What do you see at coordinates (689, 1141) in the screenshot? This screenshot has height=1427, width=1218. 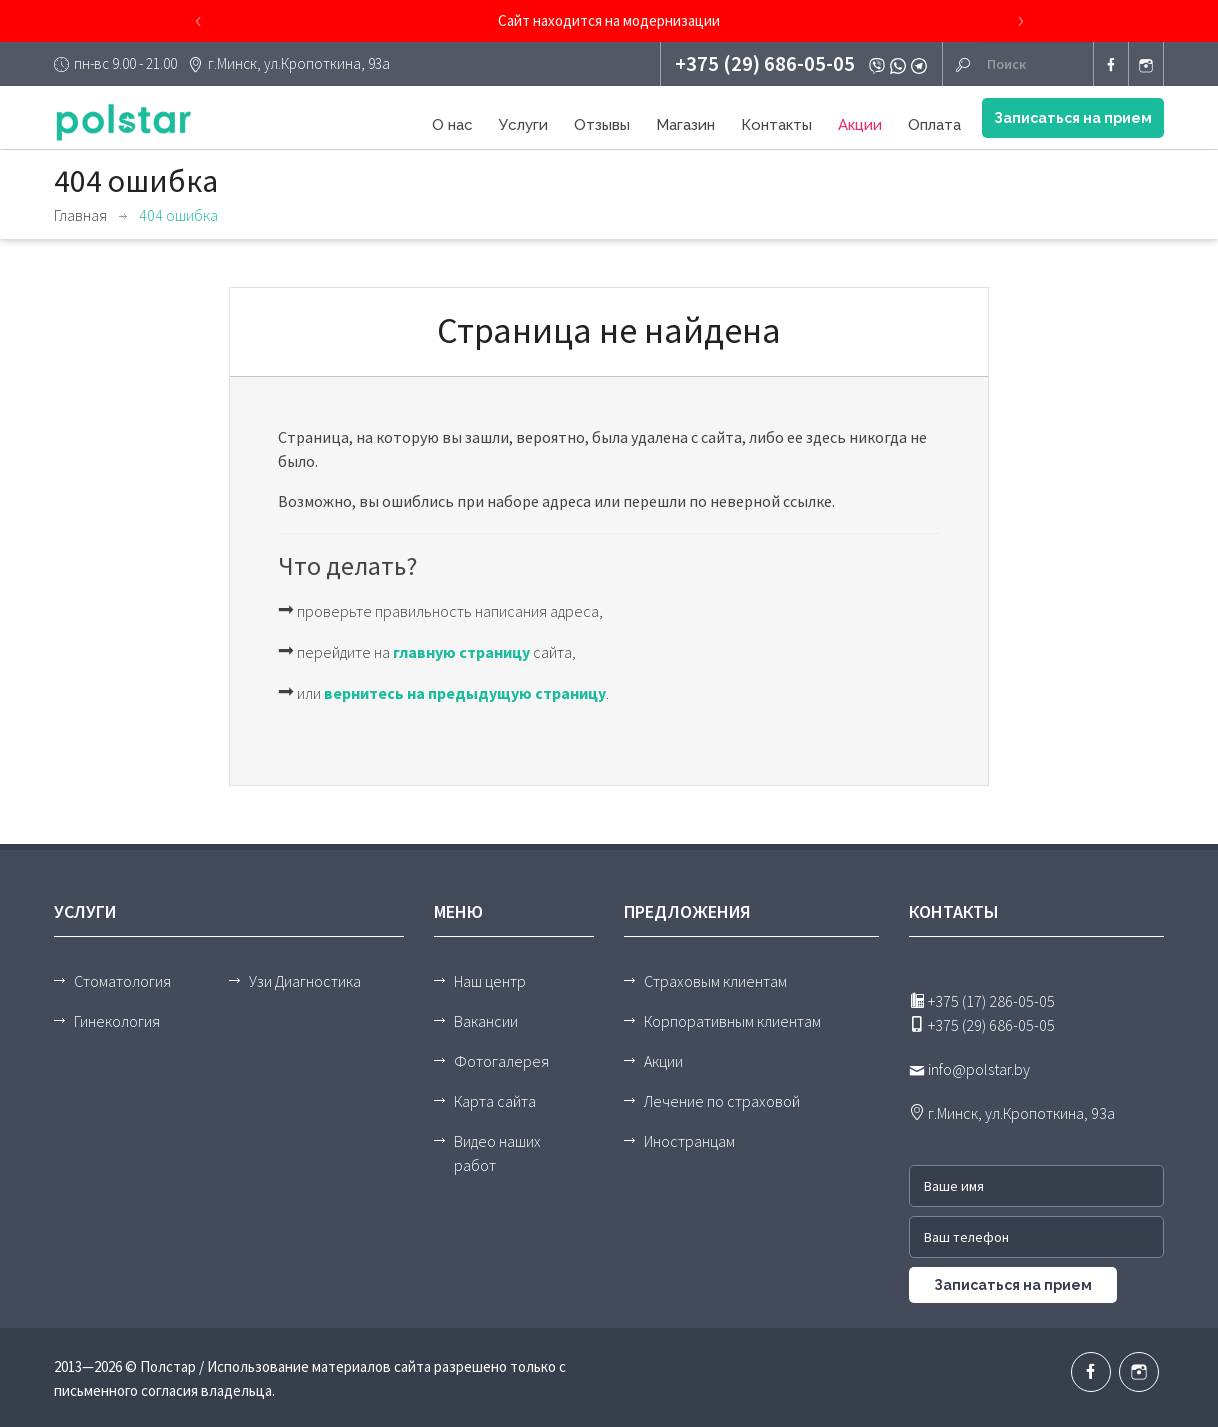 I see `Иностранцам` at bounding box center [689, 1141].